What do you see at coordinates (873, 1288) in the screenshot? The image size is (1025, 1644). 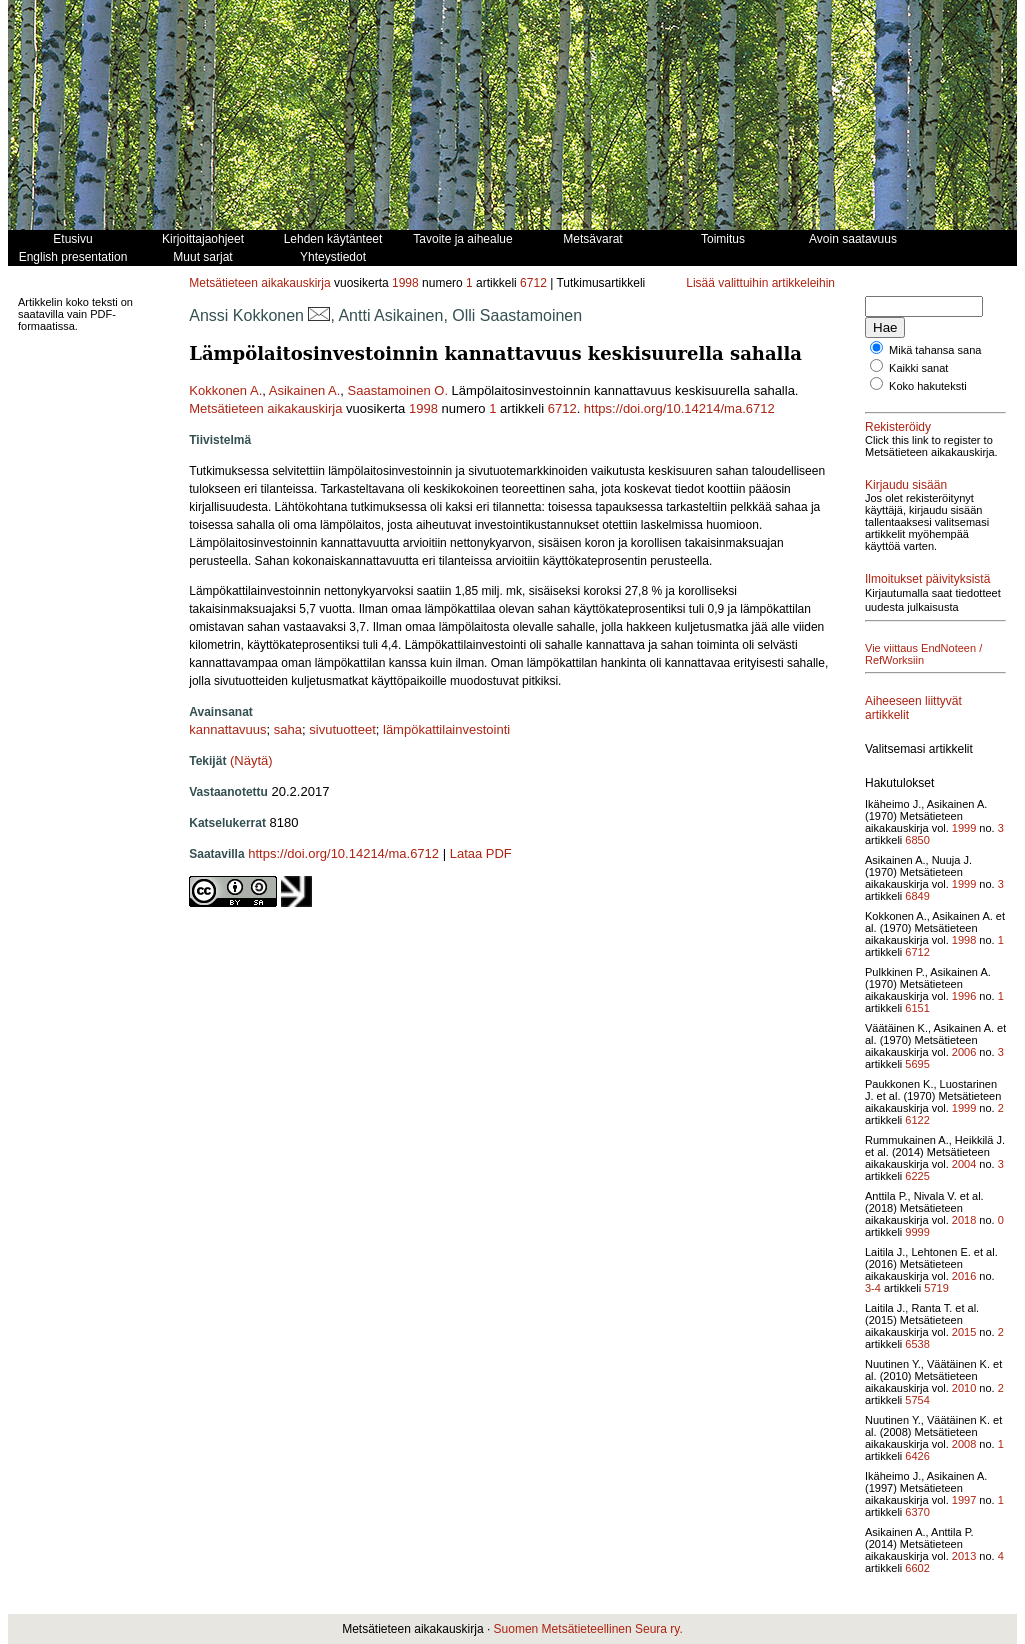 I see `3-4` at bounding box center [873, 1288].